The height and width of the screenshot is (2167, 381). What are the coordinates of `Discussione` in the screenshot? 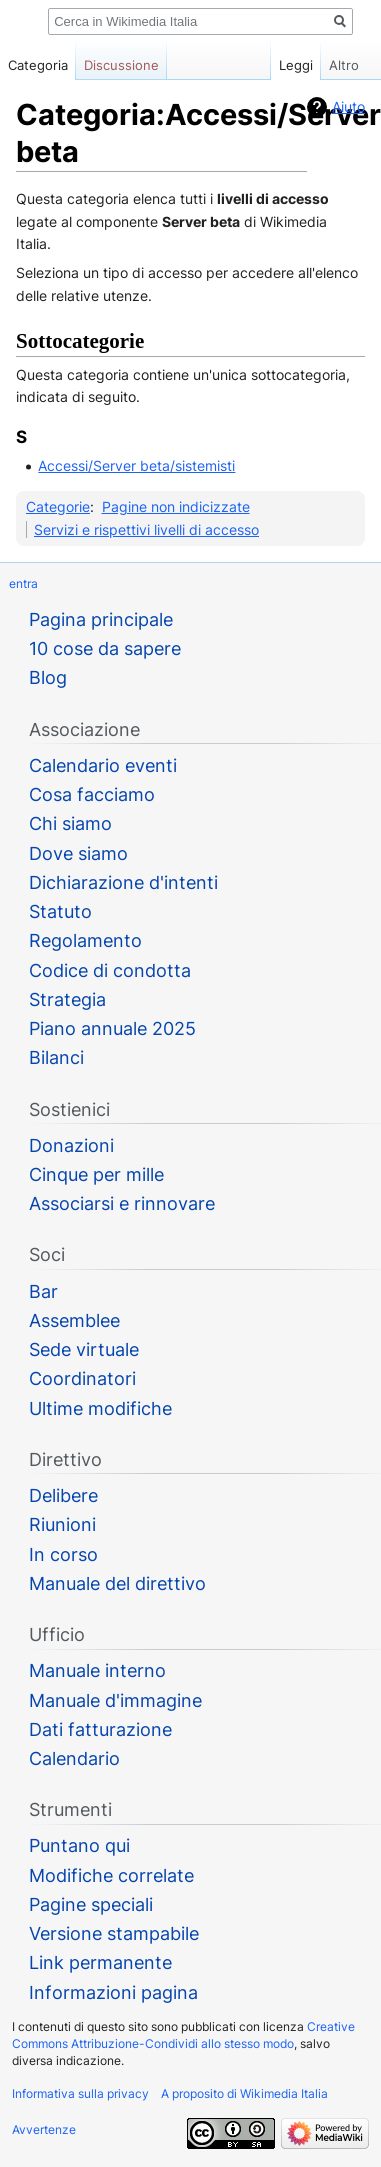 It's located at (121, 65).